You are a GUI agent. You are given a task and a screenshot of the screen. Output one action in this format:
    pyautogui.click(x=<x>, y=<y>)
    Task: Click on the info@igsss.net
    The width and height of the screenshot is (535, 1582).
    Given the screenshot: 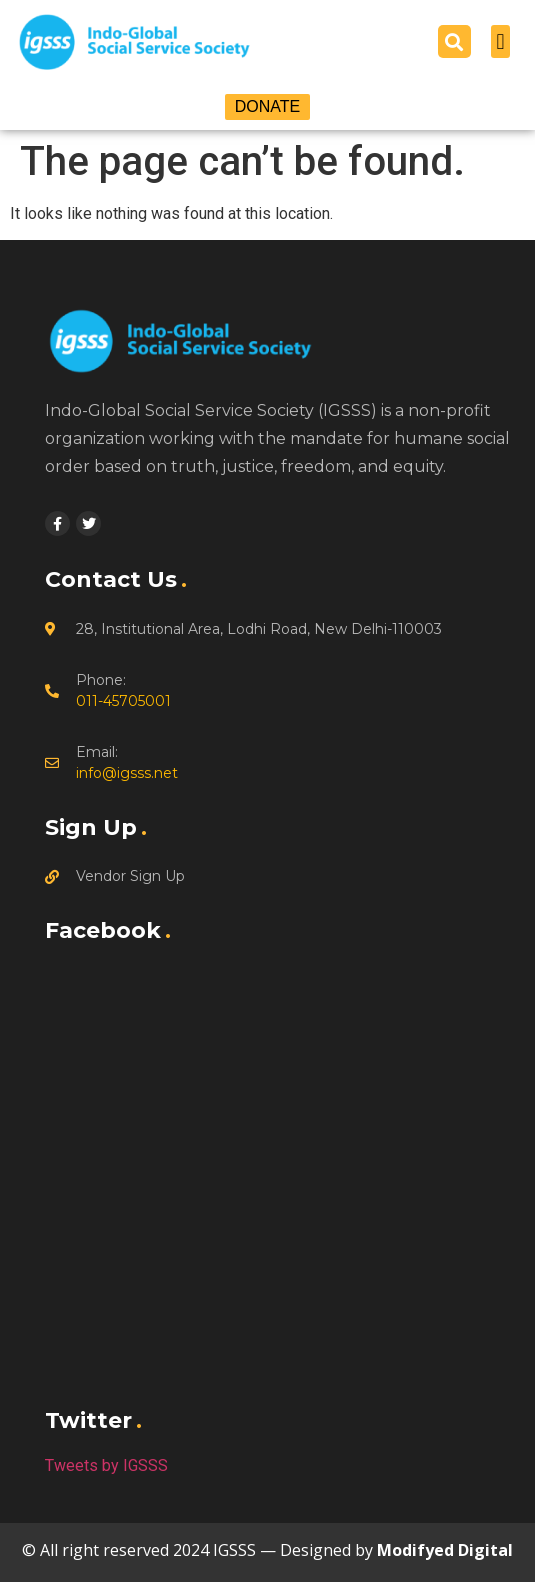 What is the action you would take?
    pyautogui.click(x=127, y=773)
    